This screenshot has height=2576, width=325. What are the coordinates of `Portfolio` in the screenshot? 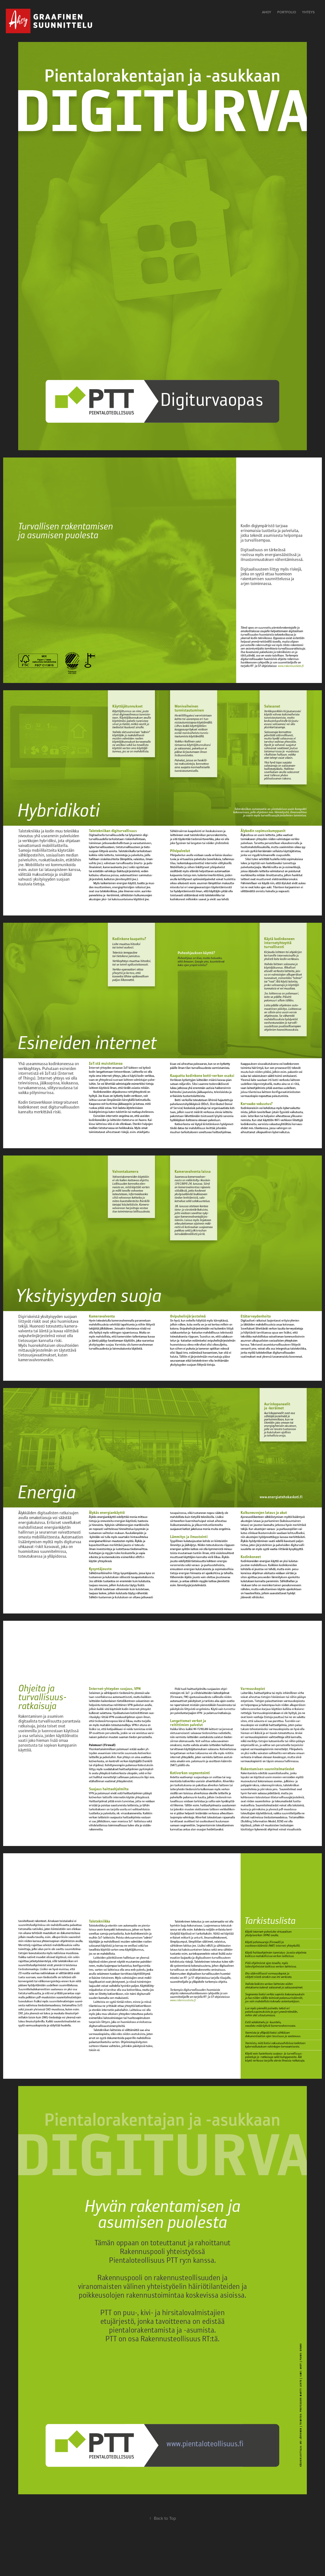 It's located at (286, 12).